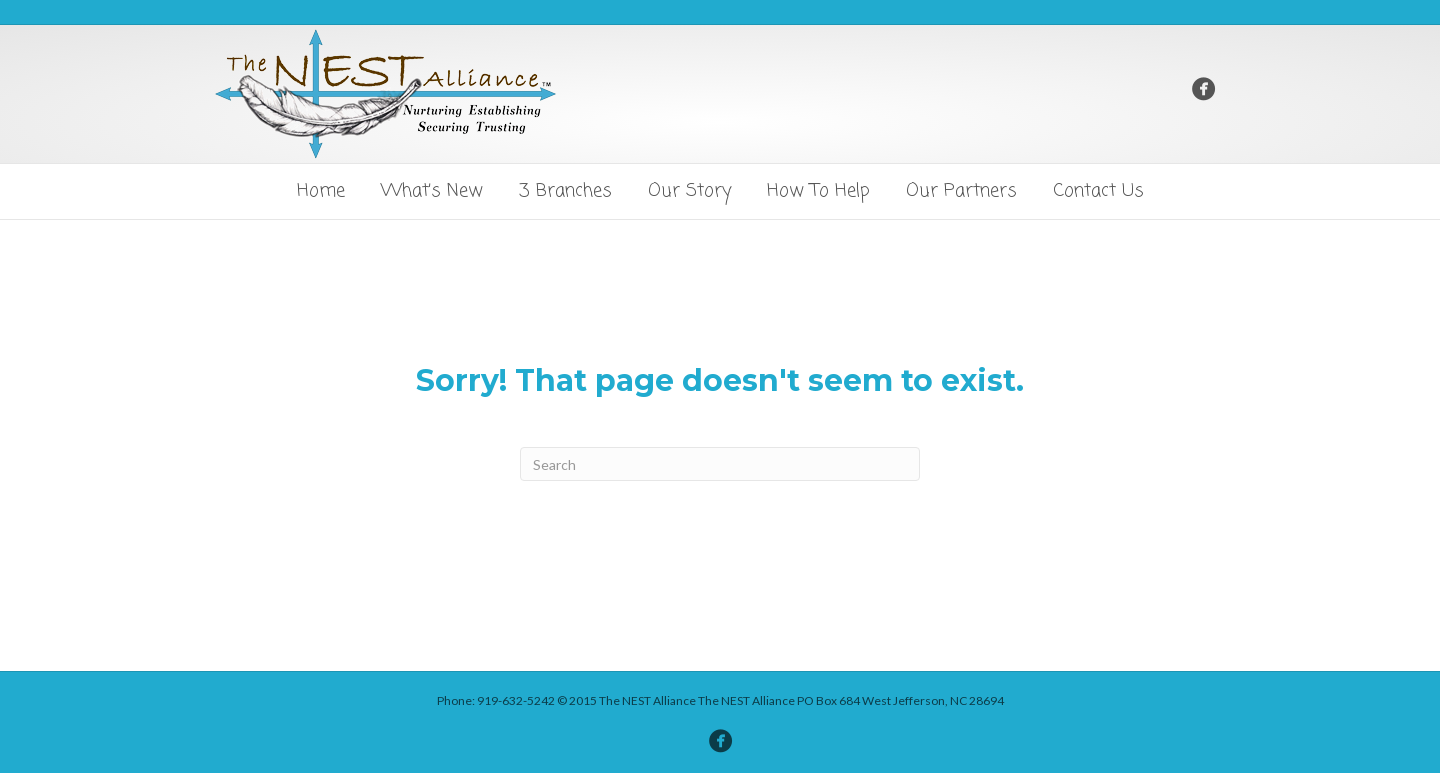  What do you see at coordinates (432, 191) in the screenshot?
I see `What’s New` at bounding box center [432, 191].